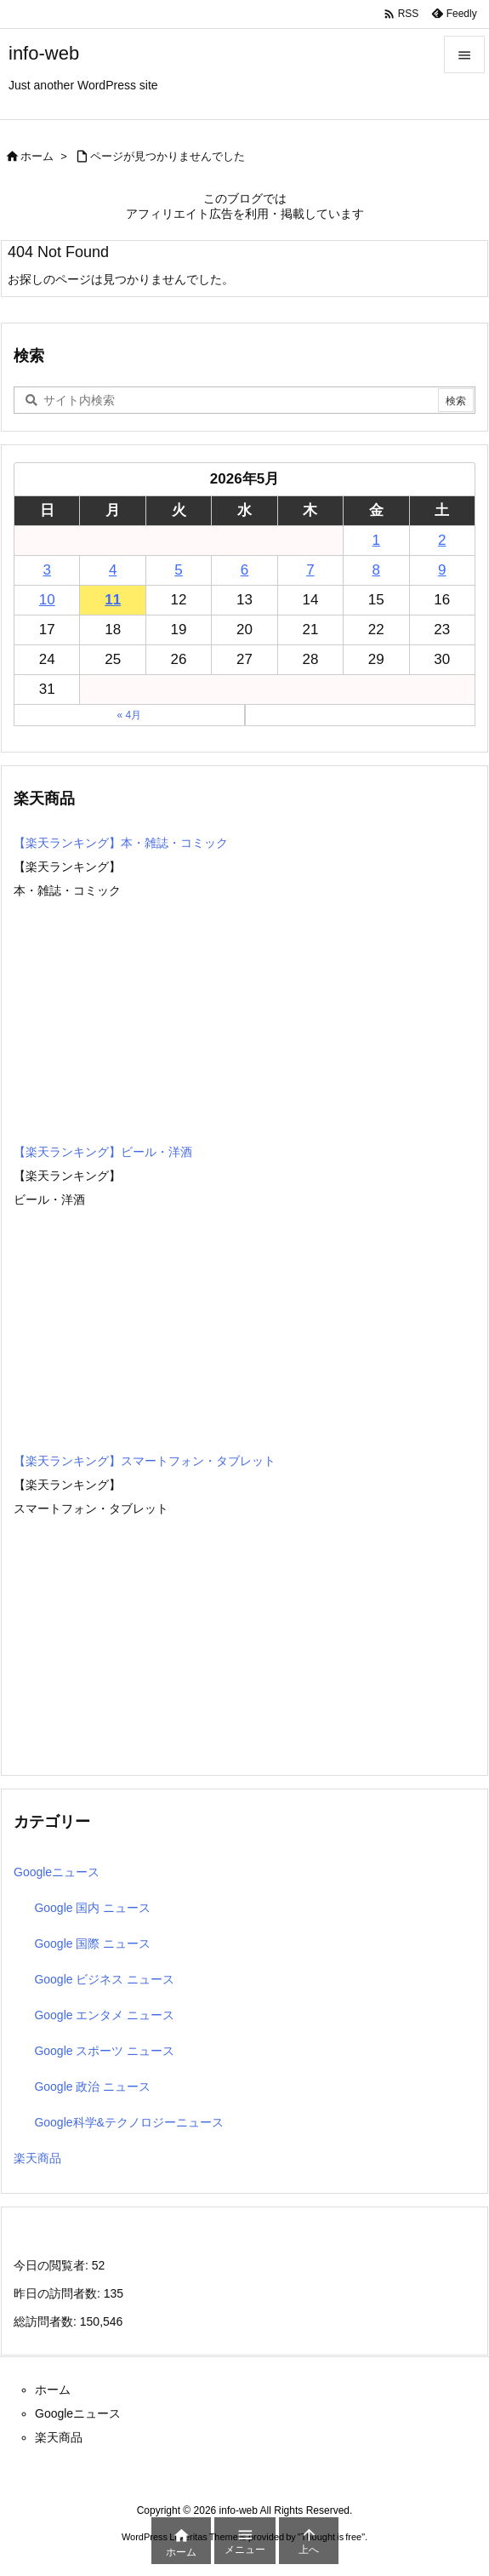  Describe the element at coordinates (244, 570) in the screenshot. I see `6 [2026年5月6日 に投稿を公開]` at that location.